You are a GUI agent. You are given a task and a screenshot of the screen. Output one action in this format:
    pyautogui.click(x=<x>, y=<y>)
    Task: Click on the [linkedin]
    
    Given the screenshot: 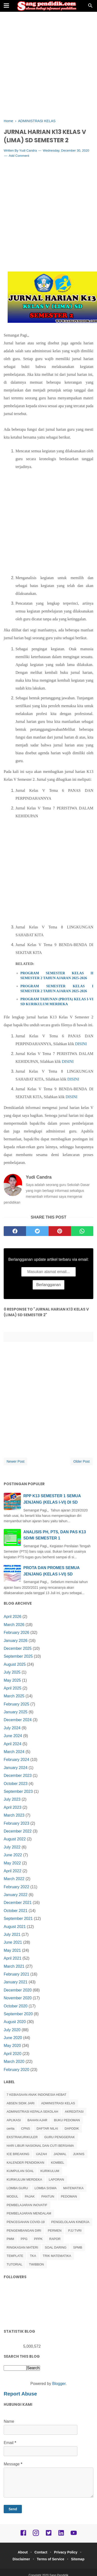 What is the action you would take?
    pyautogui.click(x=61, y=2535)
    